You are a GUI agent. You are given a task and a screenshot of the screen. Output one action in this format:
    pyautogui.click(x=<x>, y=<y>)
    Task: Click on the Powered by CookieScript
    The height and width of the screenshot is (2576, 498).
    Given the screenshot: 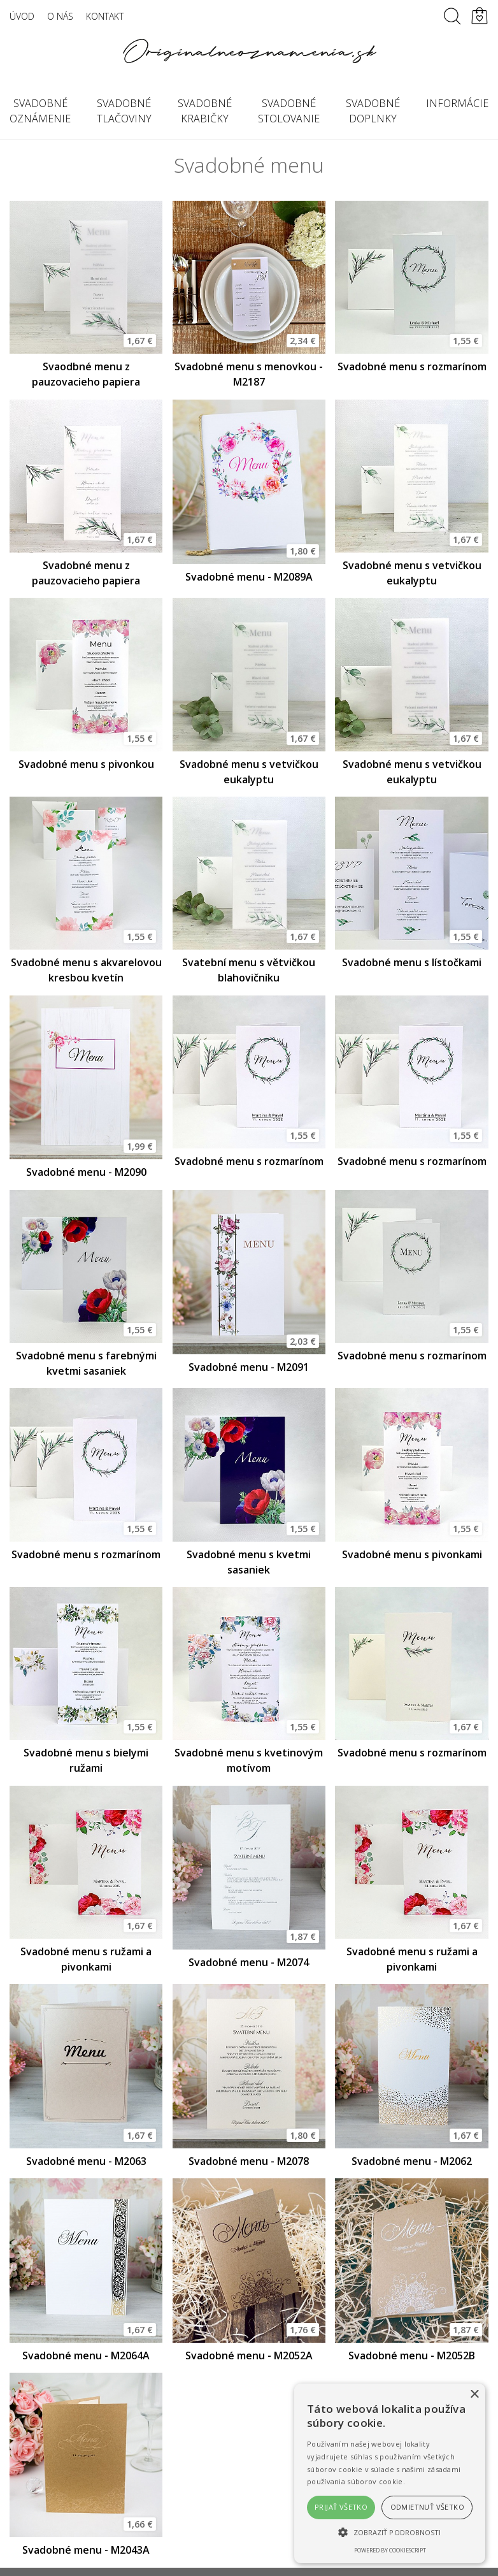 What is the action you would take?
    pyautogui.click(x=390, y=2550)
    